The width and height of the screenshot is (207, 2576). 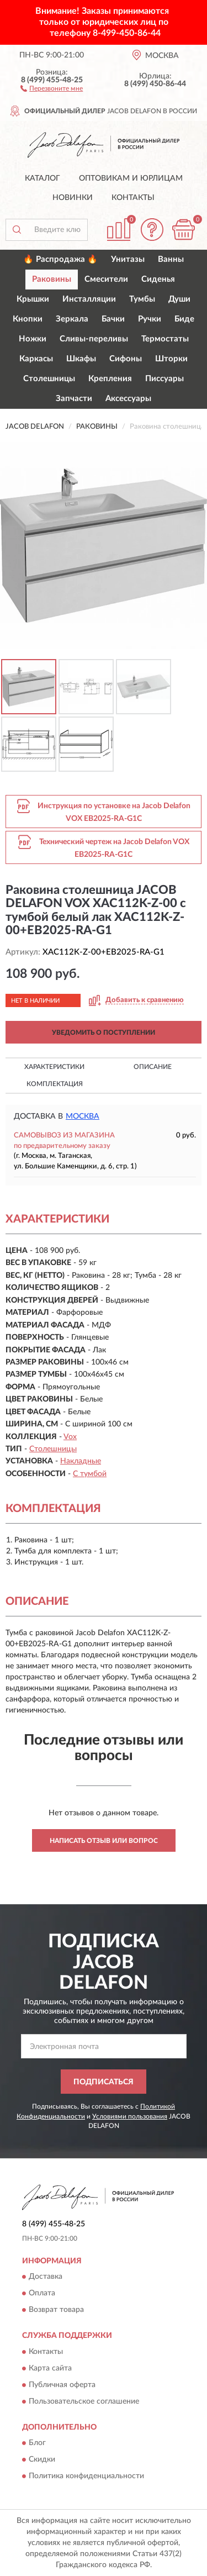 I want to click on Писсуары, so click(x=164, y=379).